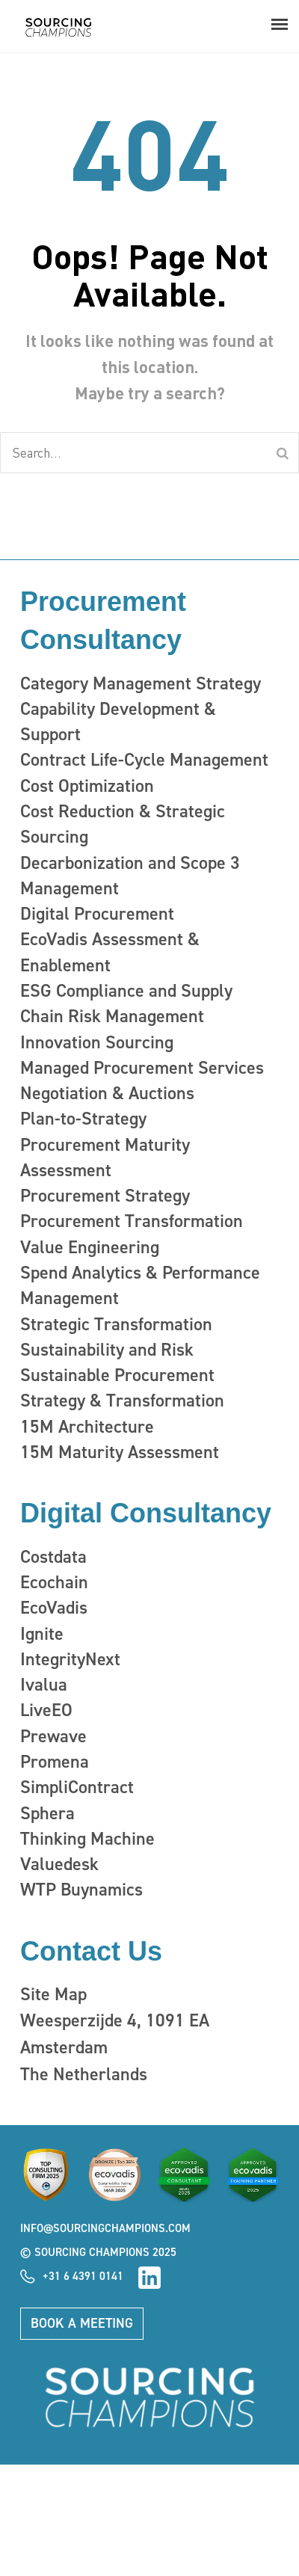 The image size is (299, 2576). I want to click on Innovation Sourcing, so click(96, 1042).